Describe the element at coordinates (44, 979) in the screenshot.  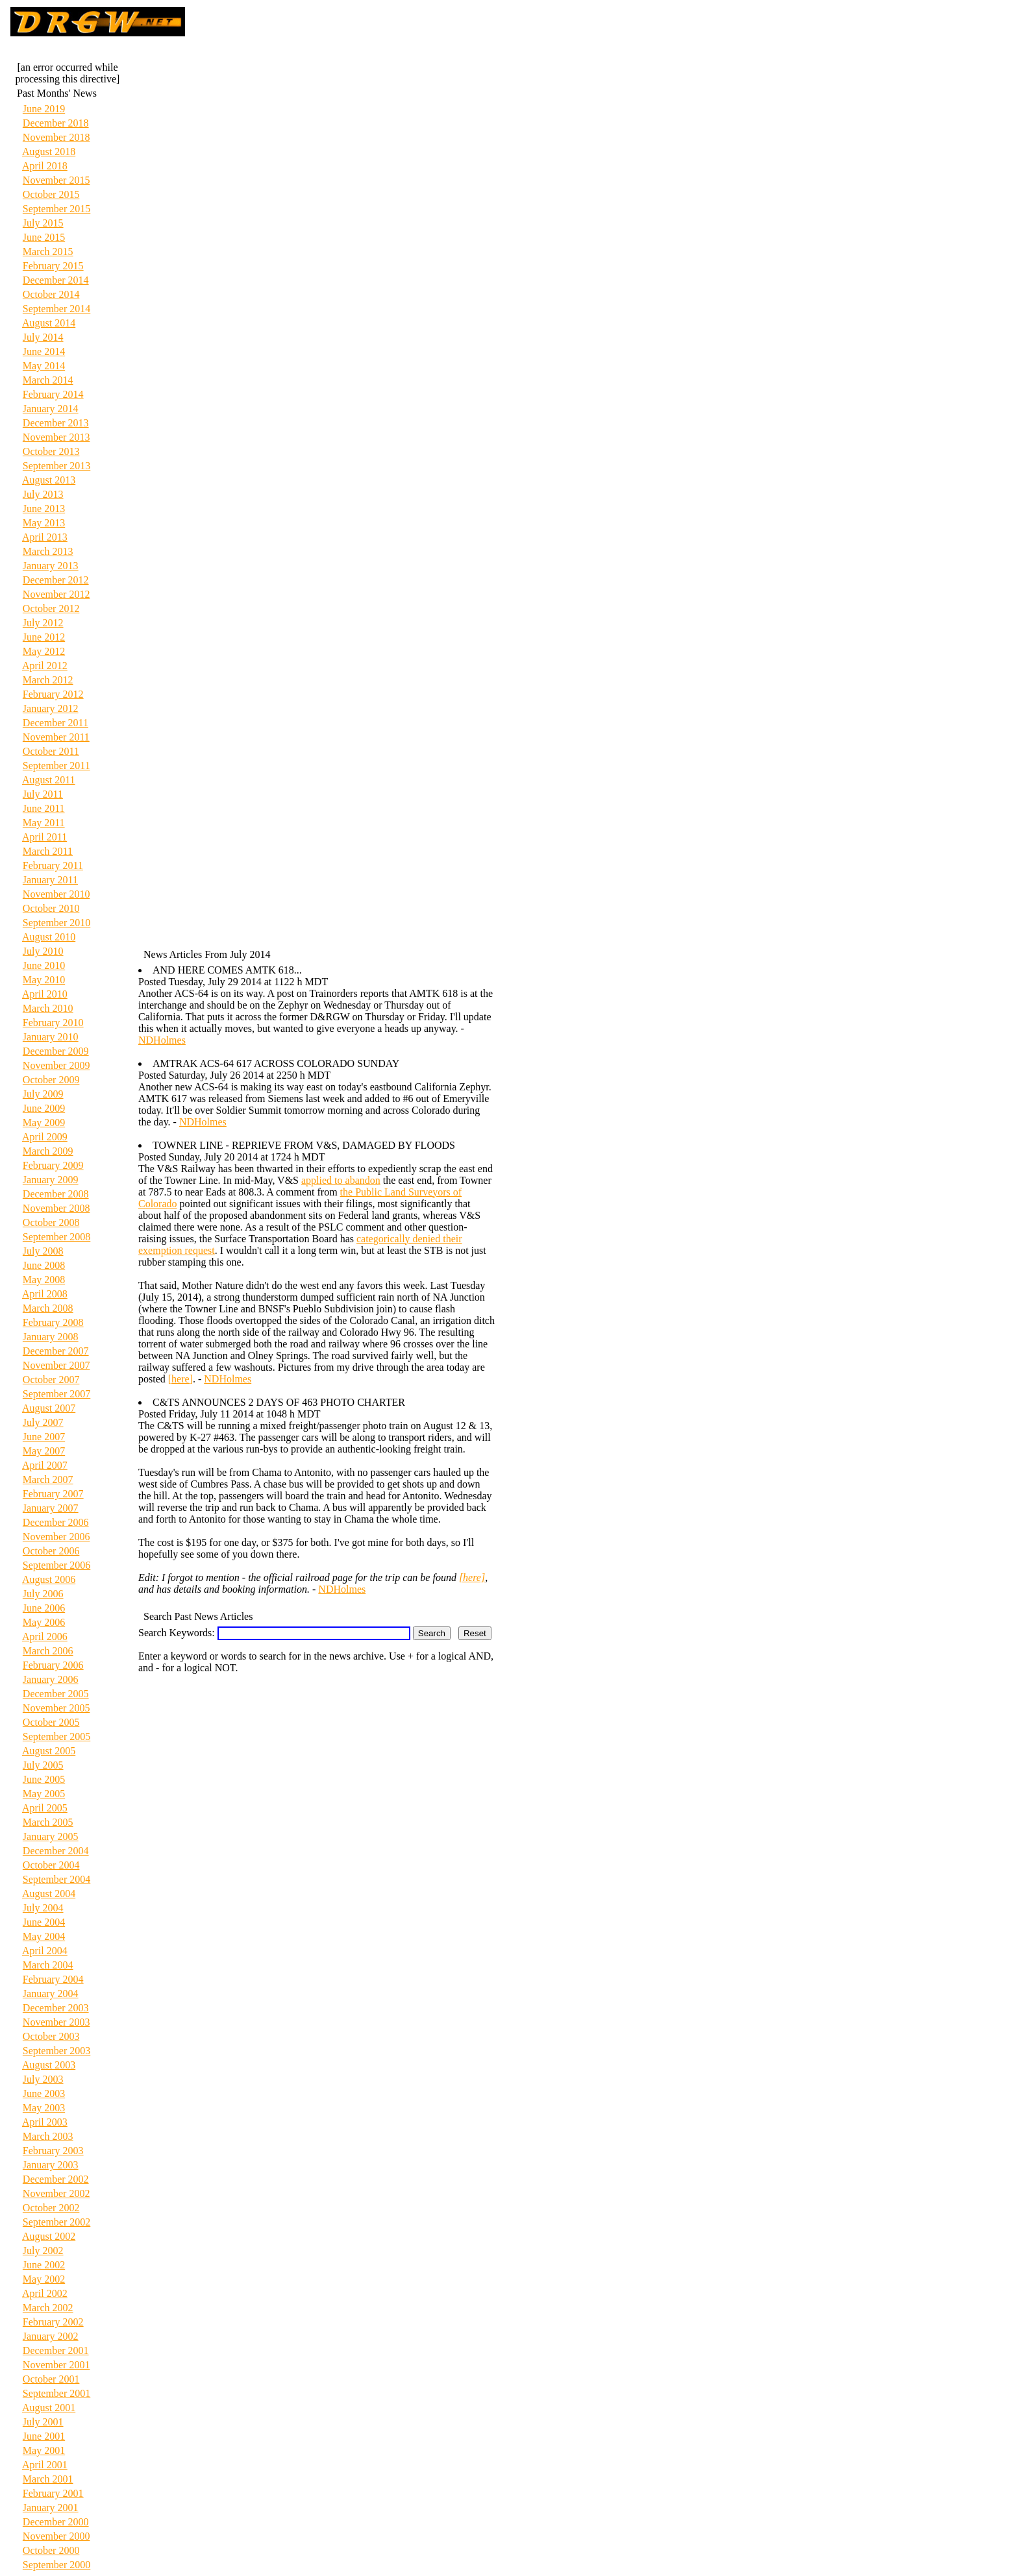
I see `May 2010` at that location.